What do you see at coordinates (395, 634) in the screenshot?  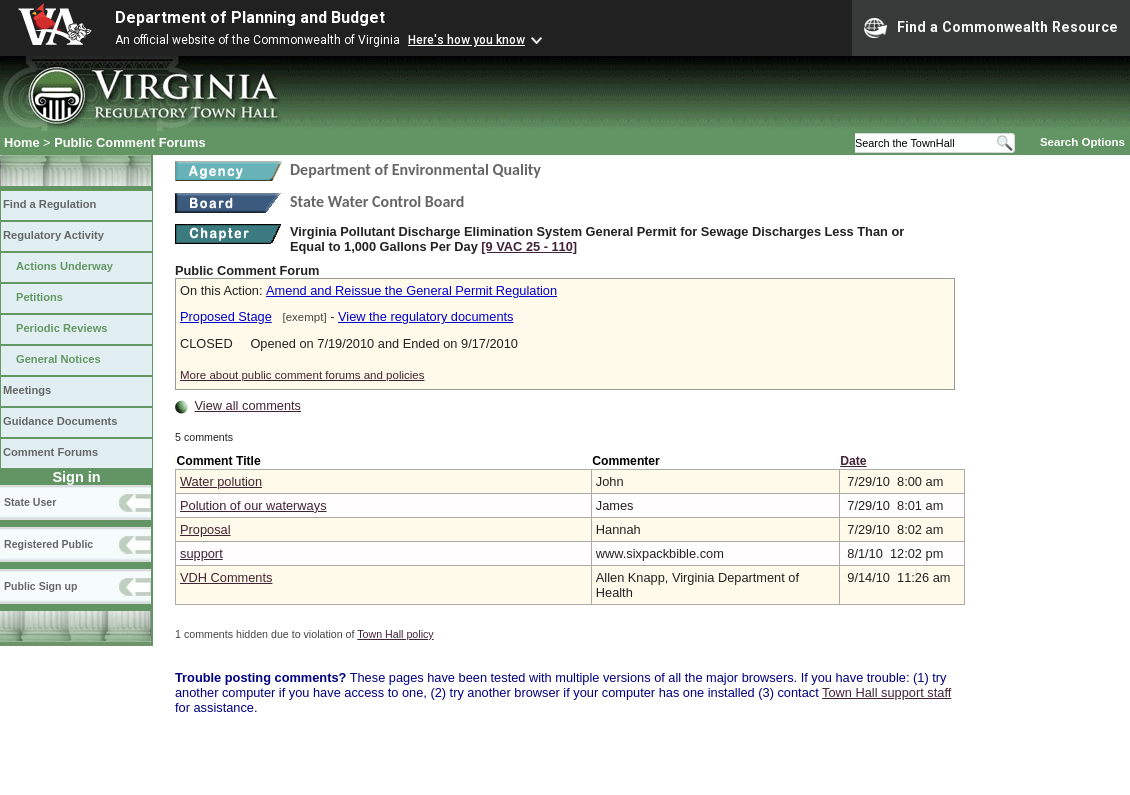 I see `Town Hall policy` at bounding box center [395, 634].